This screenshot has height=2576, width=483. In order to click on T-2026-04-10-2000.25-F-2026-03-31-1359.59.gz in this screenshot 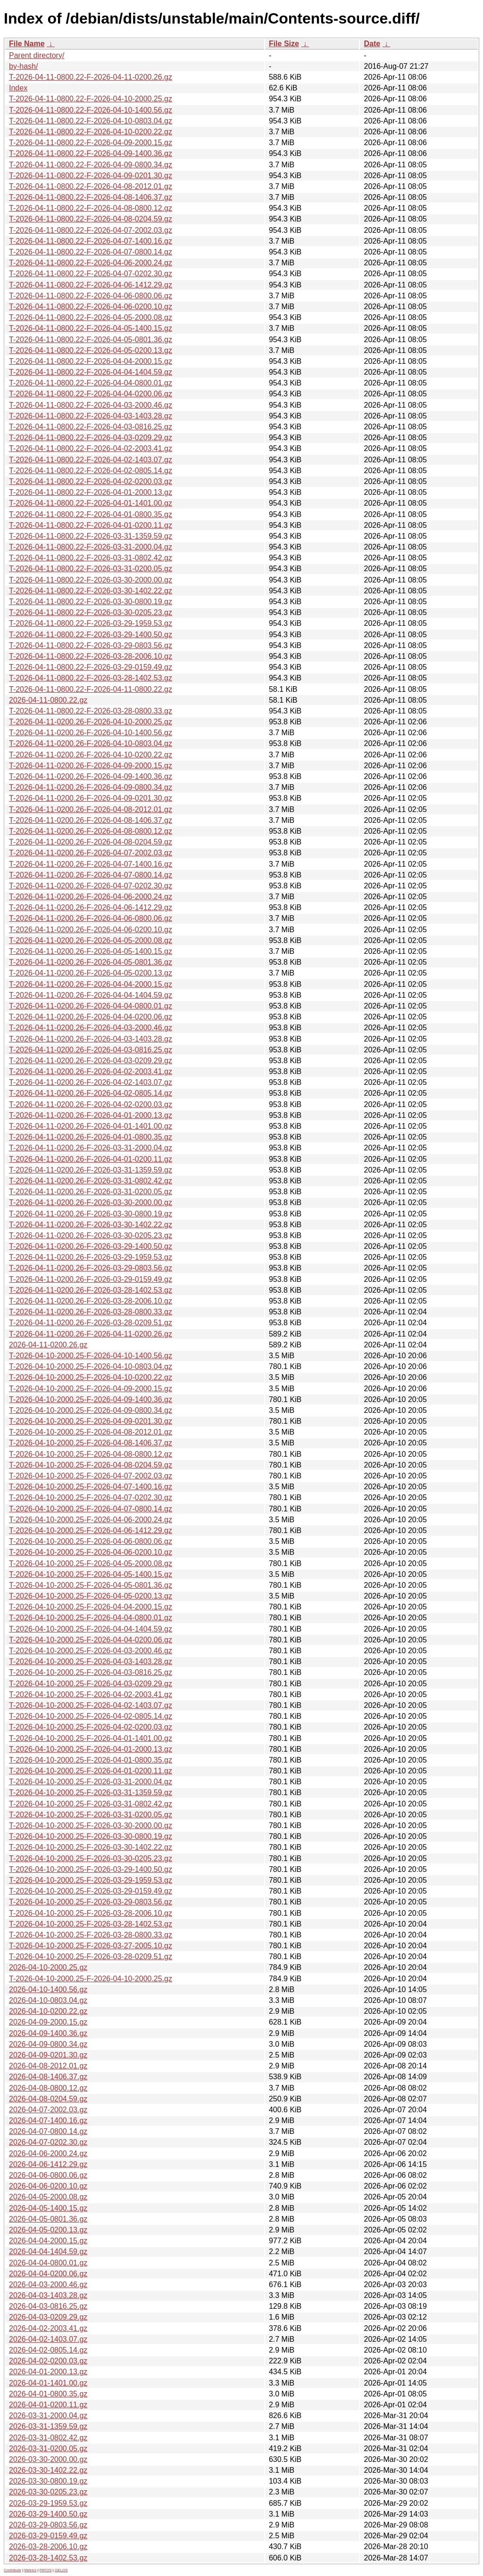, I will do `click(90, 1792)`.